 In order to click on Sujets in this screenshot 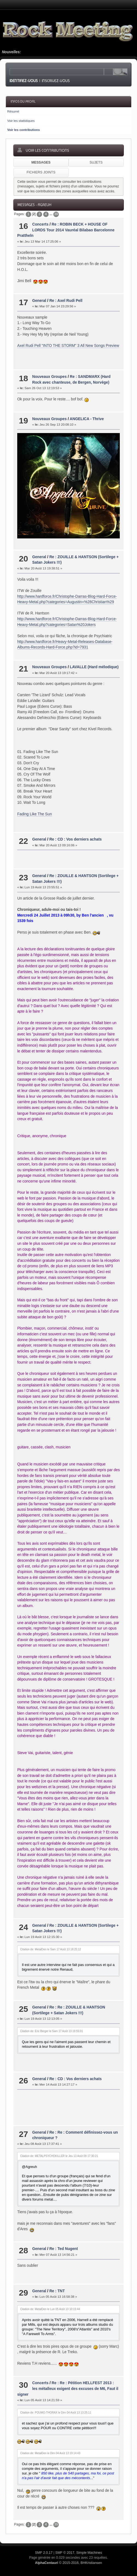, I will do `click(95, 162)`.